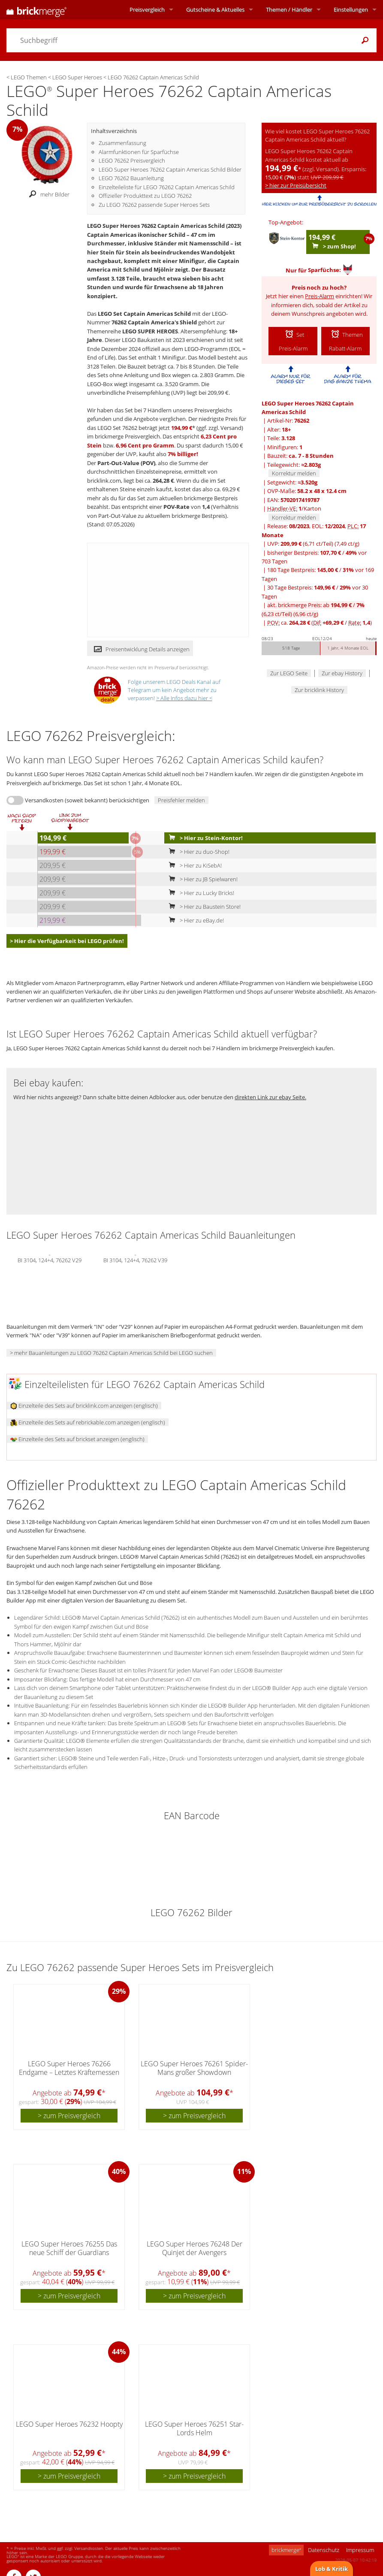 This screenshot has height=2576, width=383. What do you see at coordinates (84, 1405) in the screenshot?
I see `Einzelteile des Sets auf bricklink.com anzeigen (englisch)` at bounding box center [84, 1405].